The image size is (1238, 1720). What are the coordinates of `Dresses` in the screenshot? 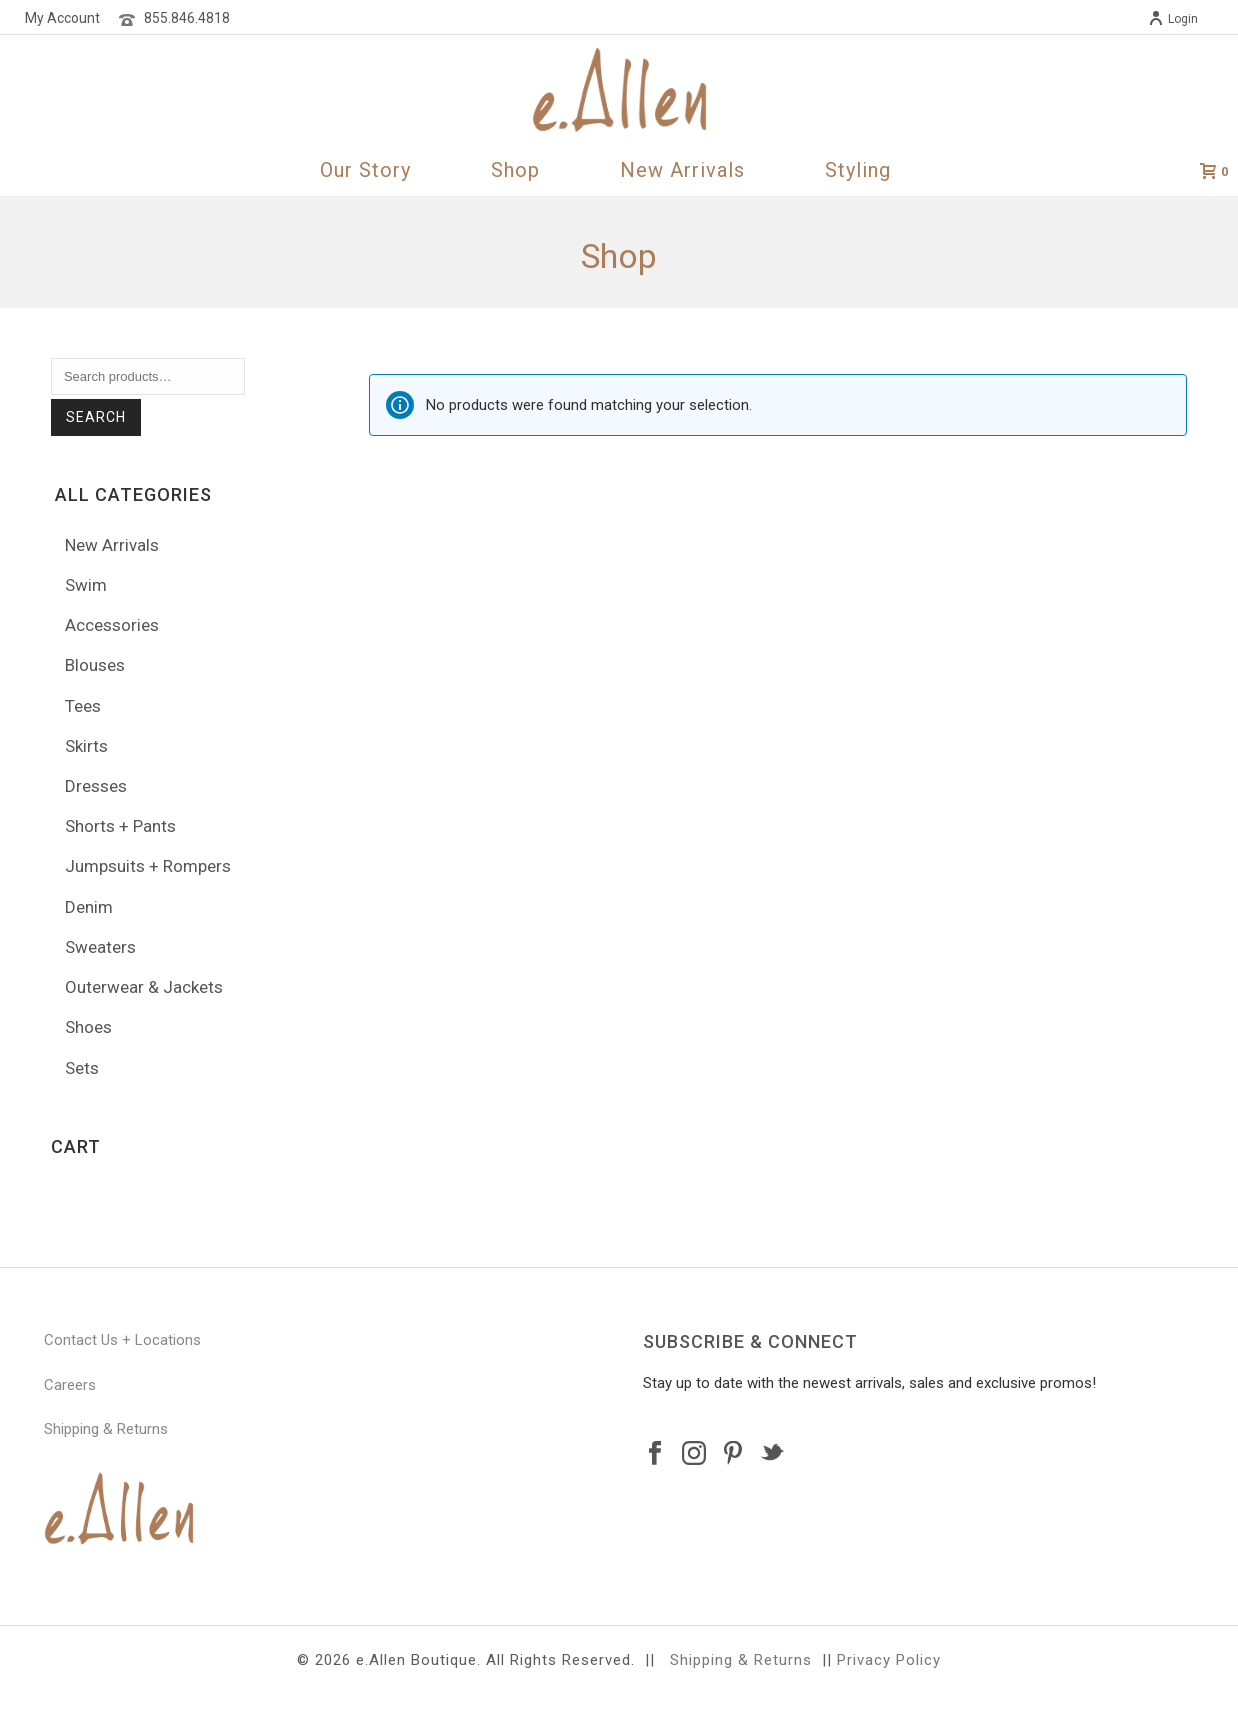 It's located at (96, 786).